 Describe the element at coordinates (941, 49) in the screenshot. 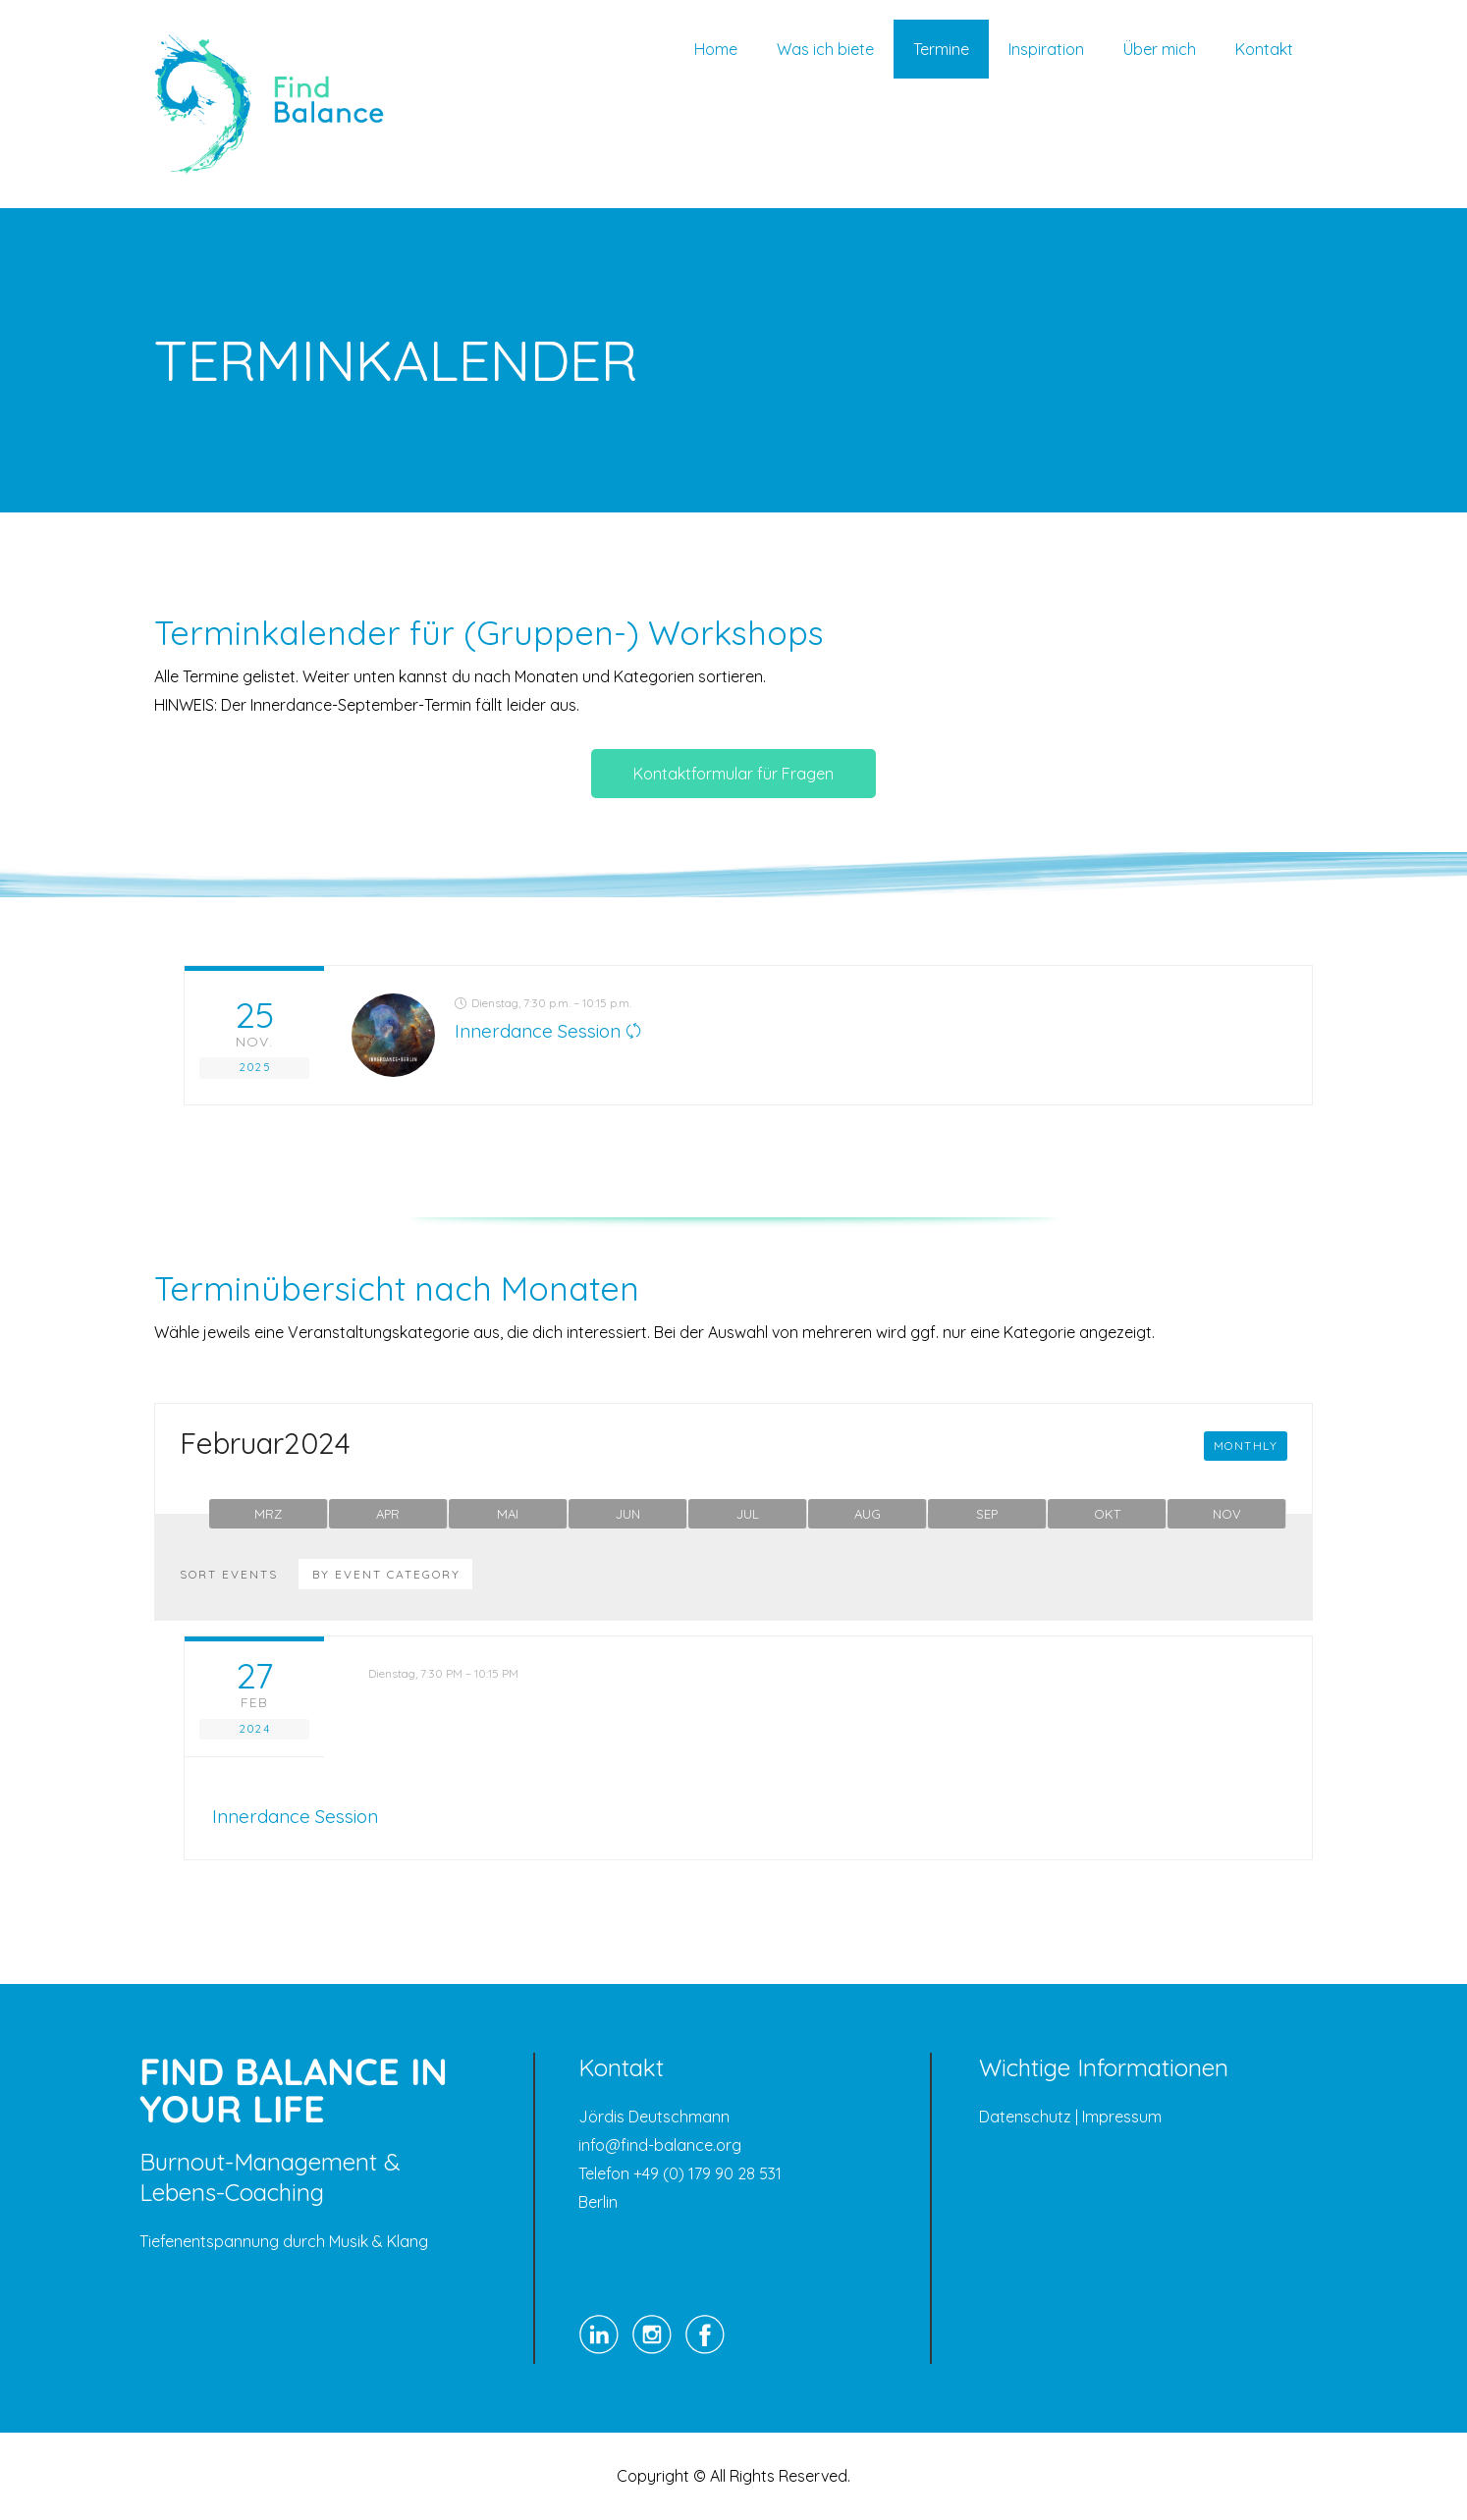

I see `Termine` at that location.